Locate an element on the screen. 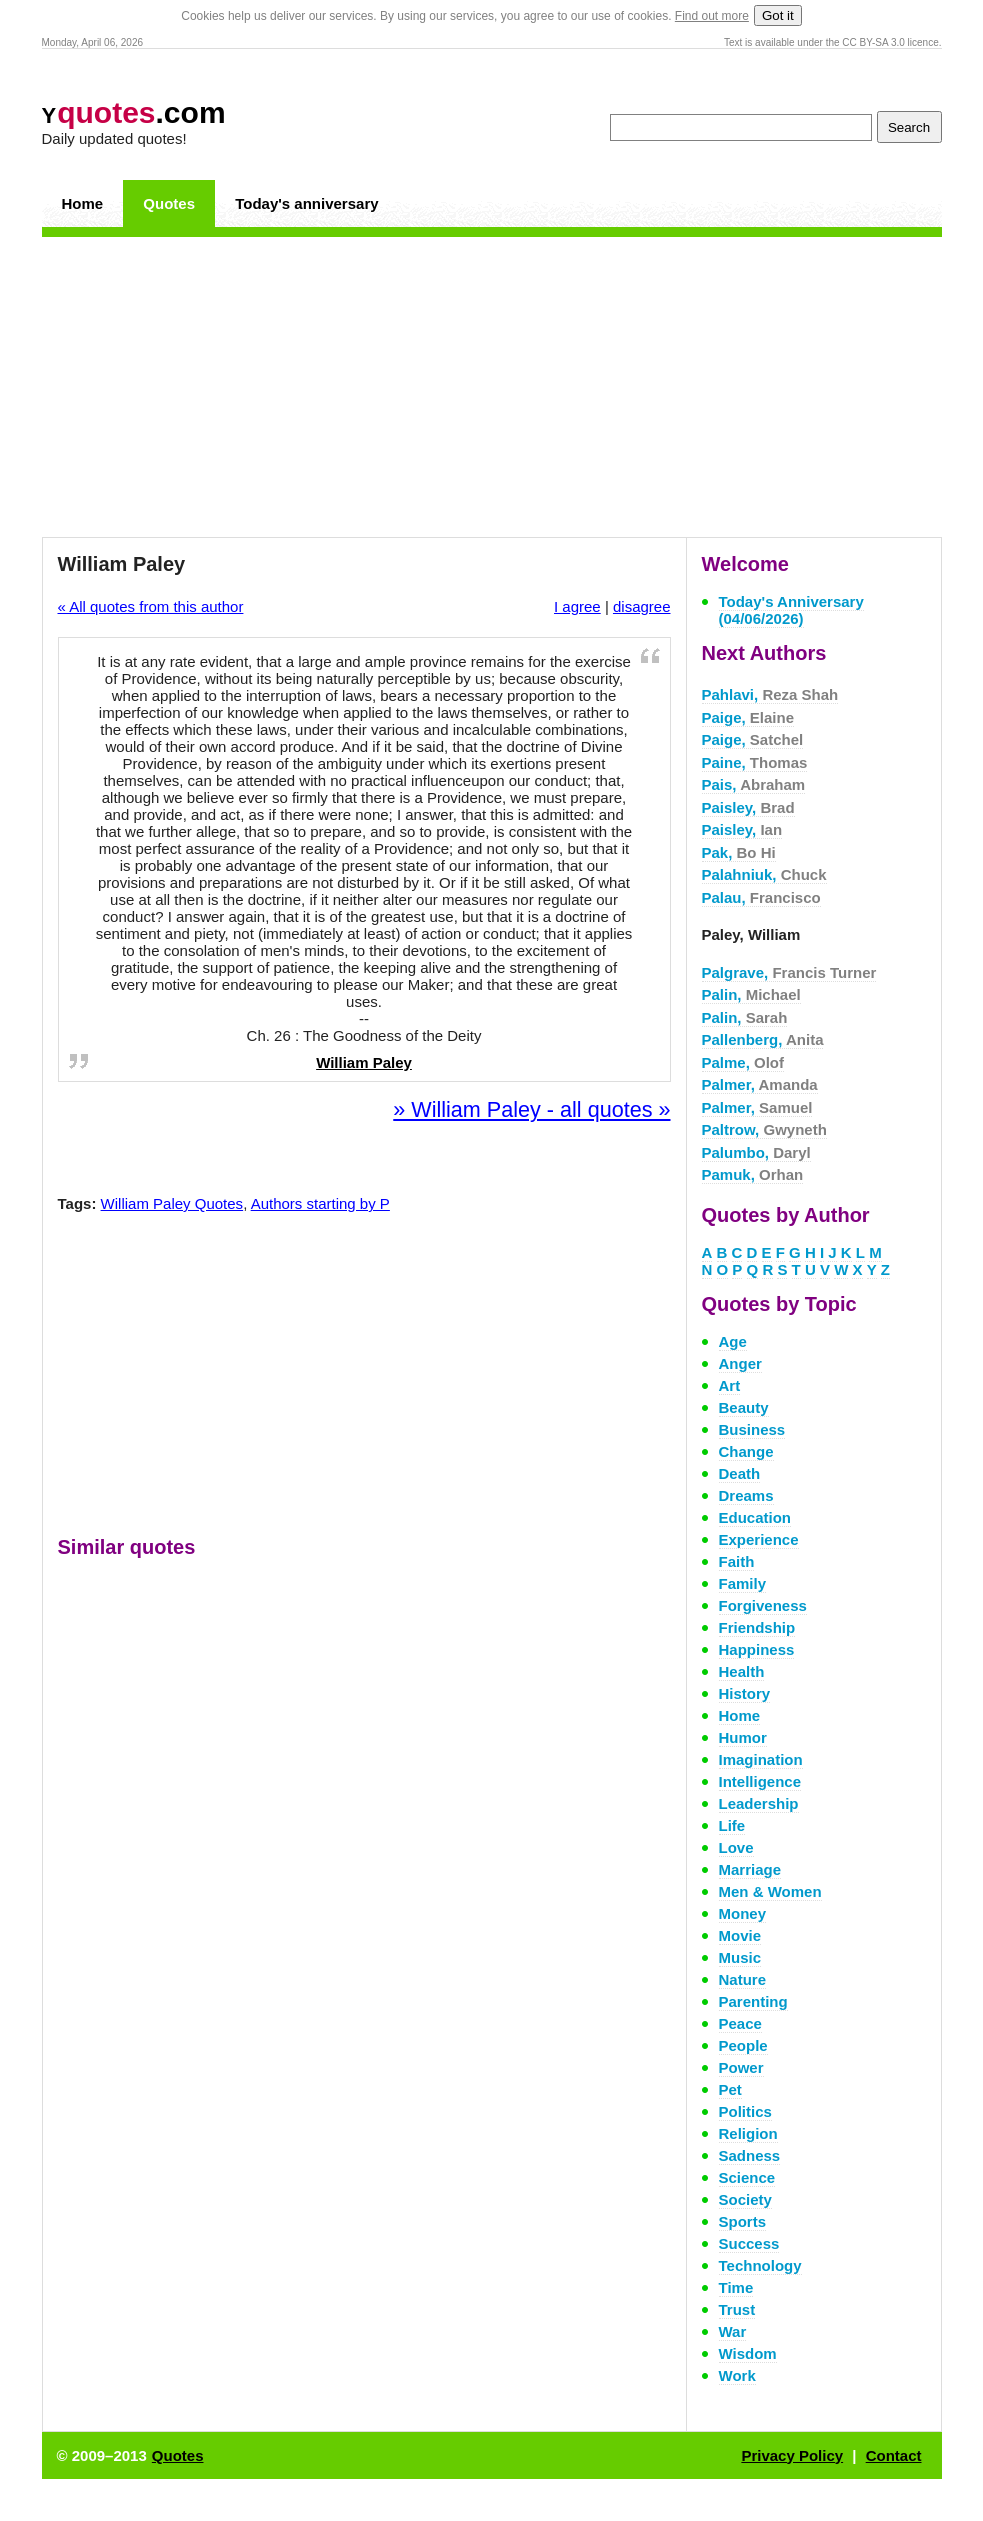 The width and height of the screenshot is (983, 2521). Science is located at coordinates (747, 2177).